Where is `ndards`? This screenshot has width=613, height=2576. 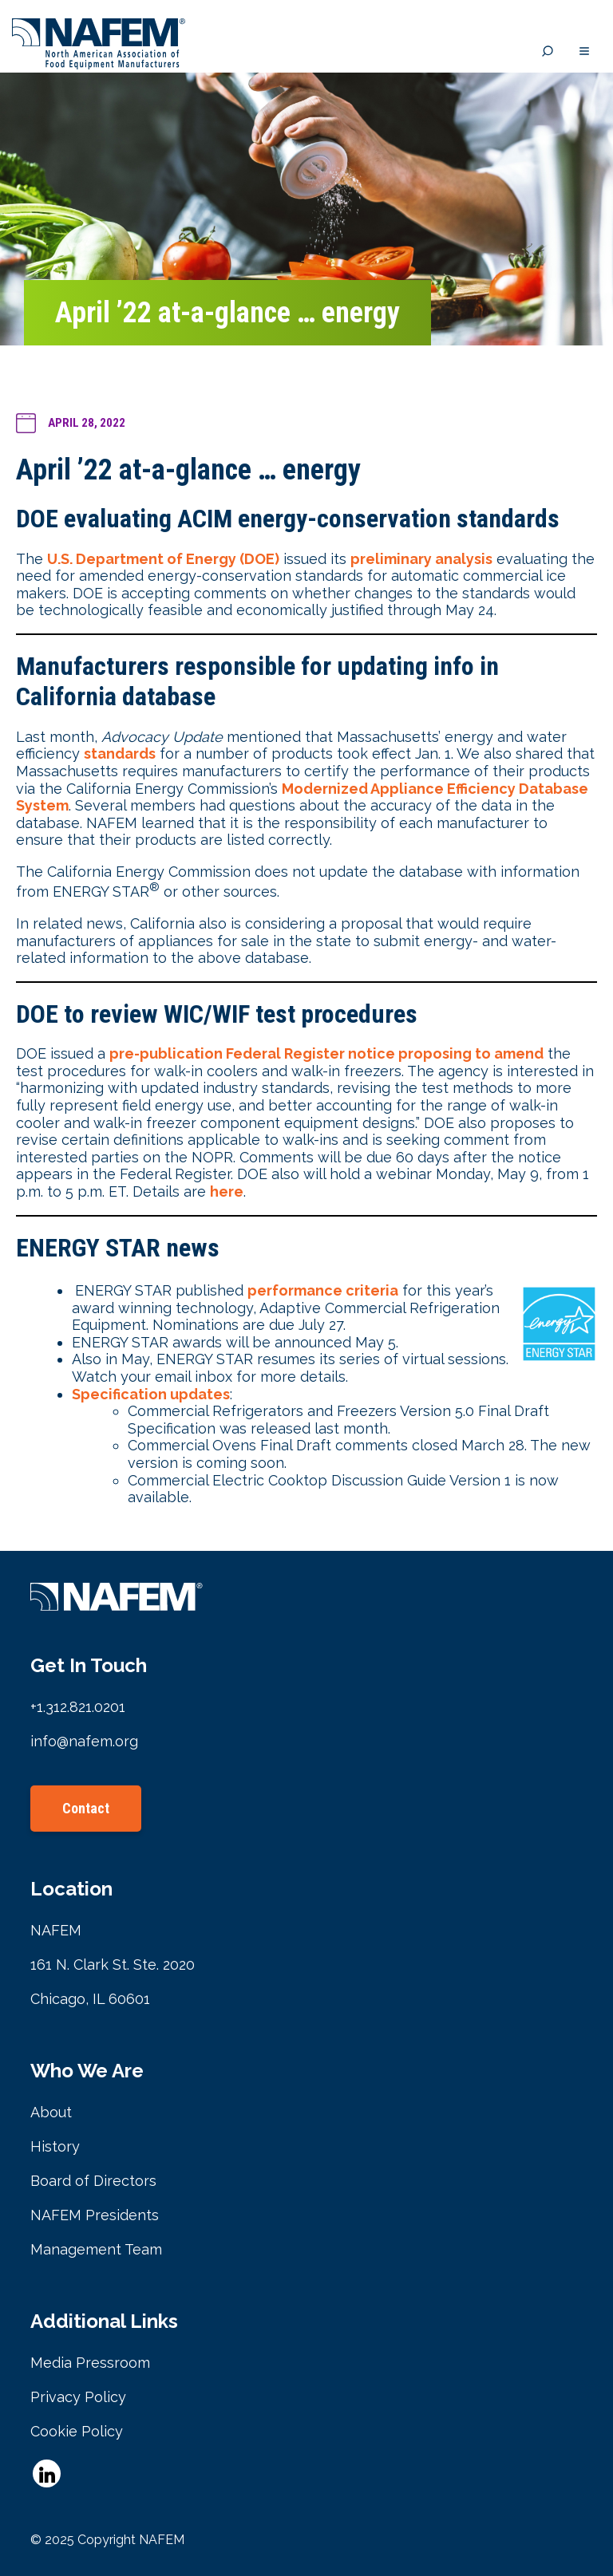 ndards is located at coordinates (131, 753).